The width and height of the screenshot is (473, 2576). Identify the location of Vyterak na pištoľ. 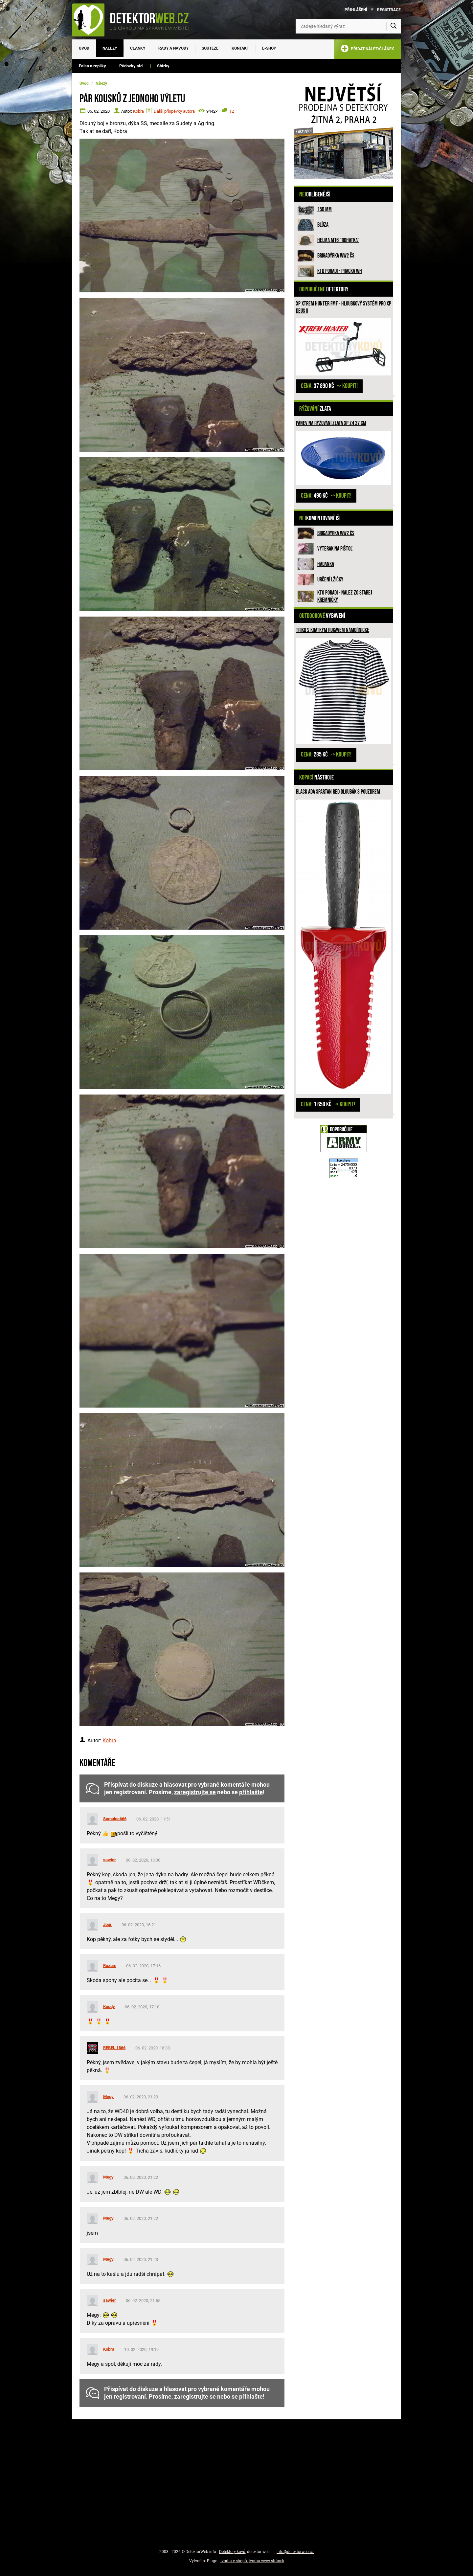
(334, 548).